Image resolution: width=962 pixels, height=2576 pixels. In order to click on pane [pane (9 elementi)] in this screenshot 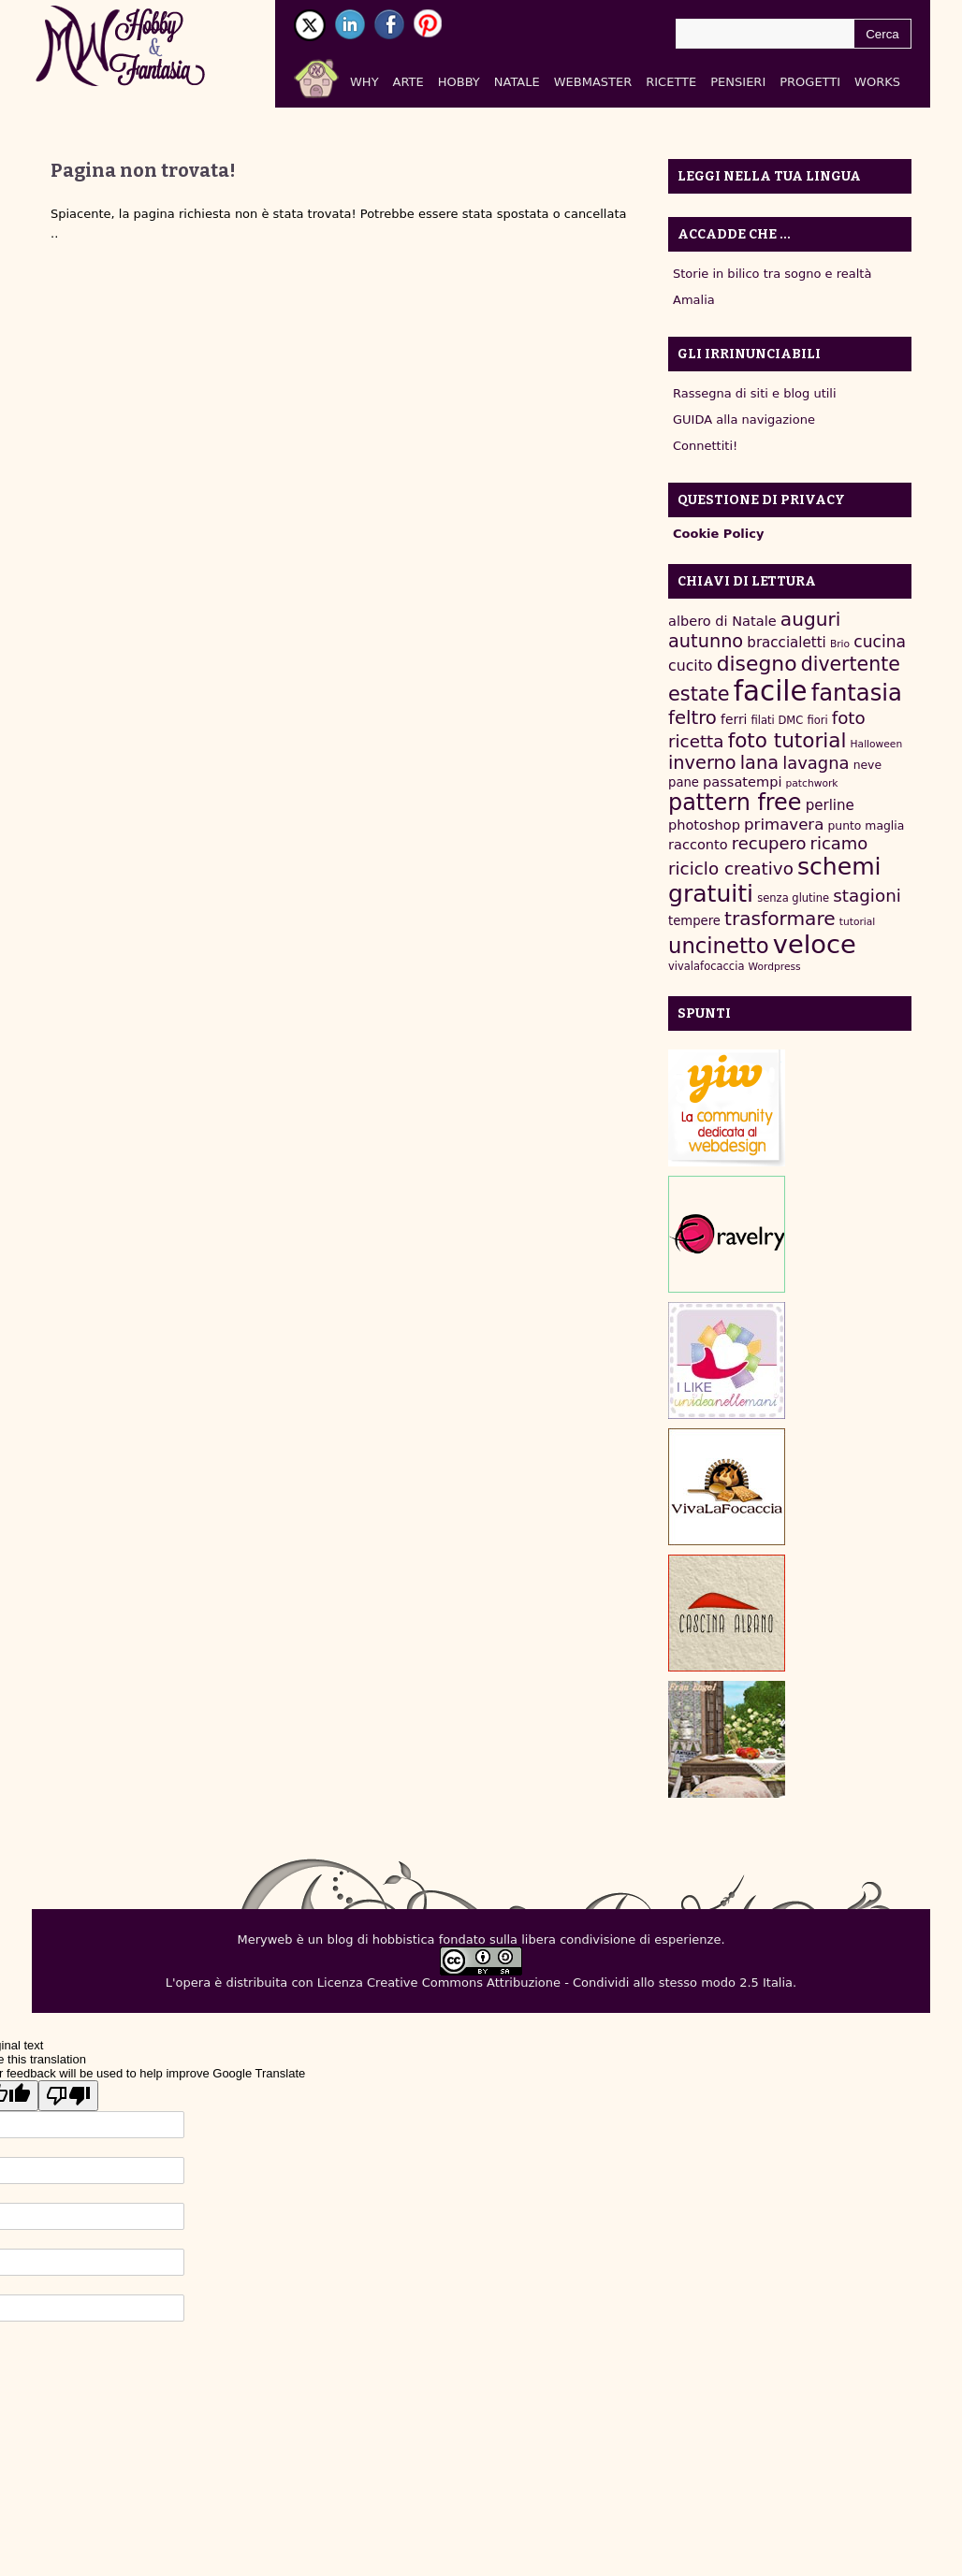, I will do `click(683, 782)`.